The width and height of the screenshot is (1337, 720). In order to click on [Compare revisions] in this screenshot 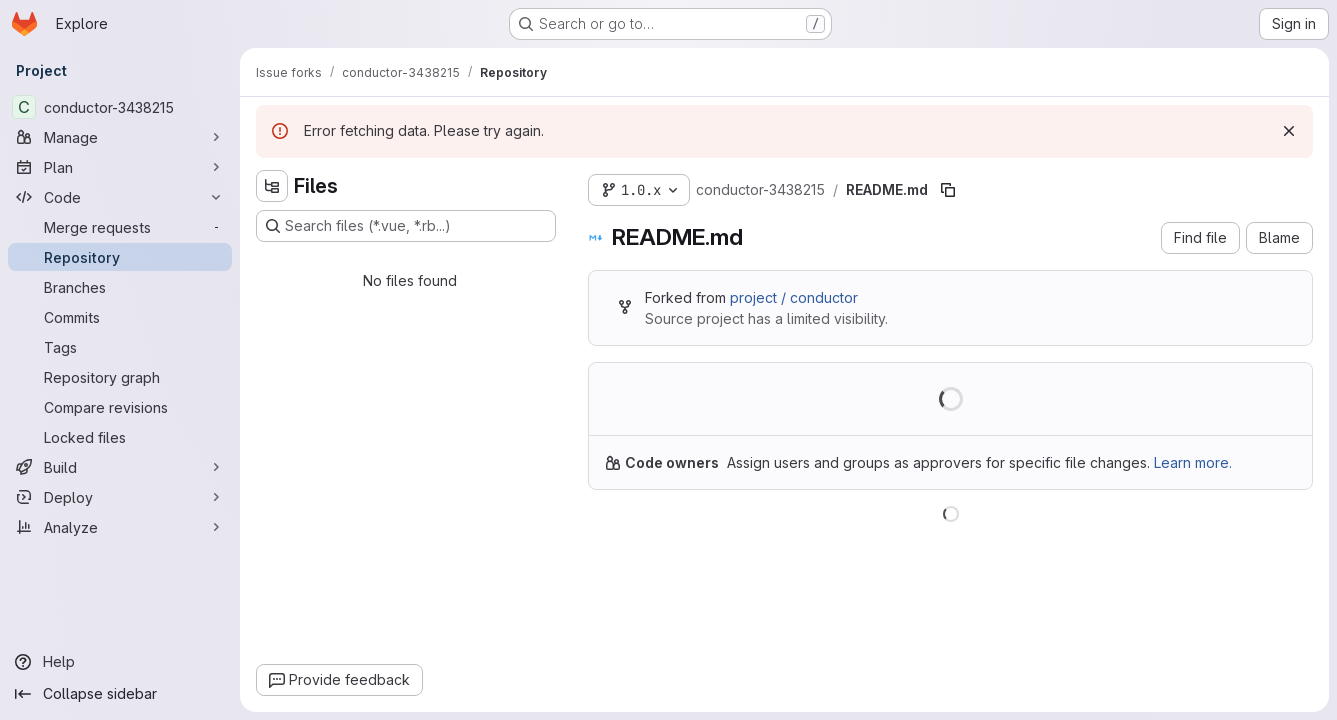, I will do `click(120, 407)`.